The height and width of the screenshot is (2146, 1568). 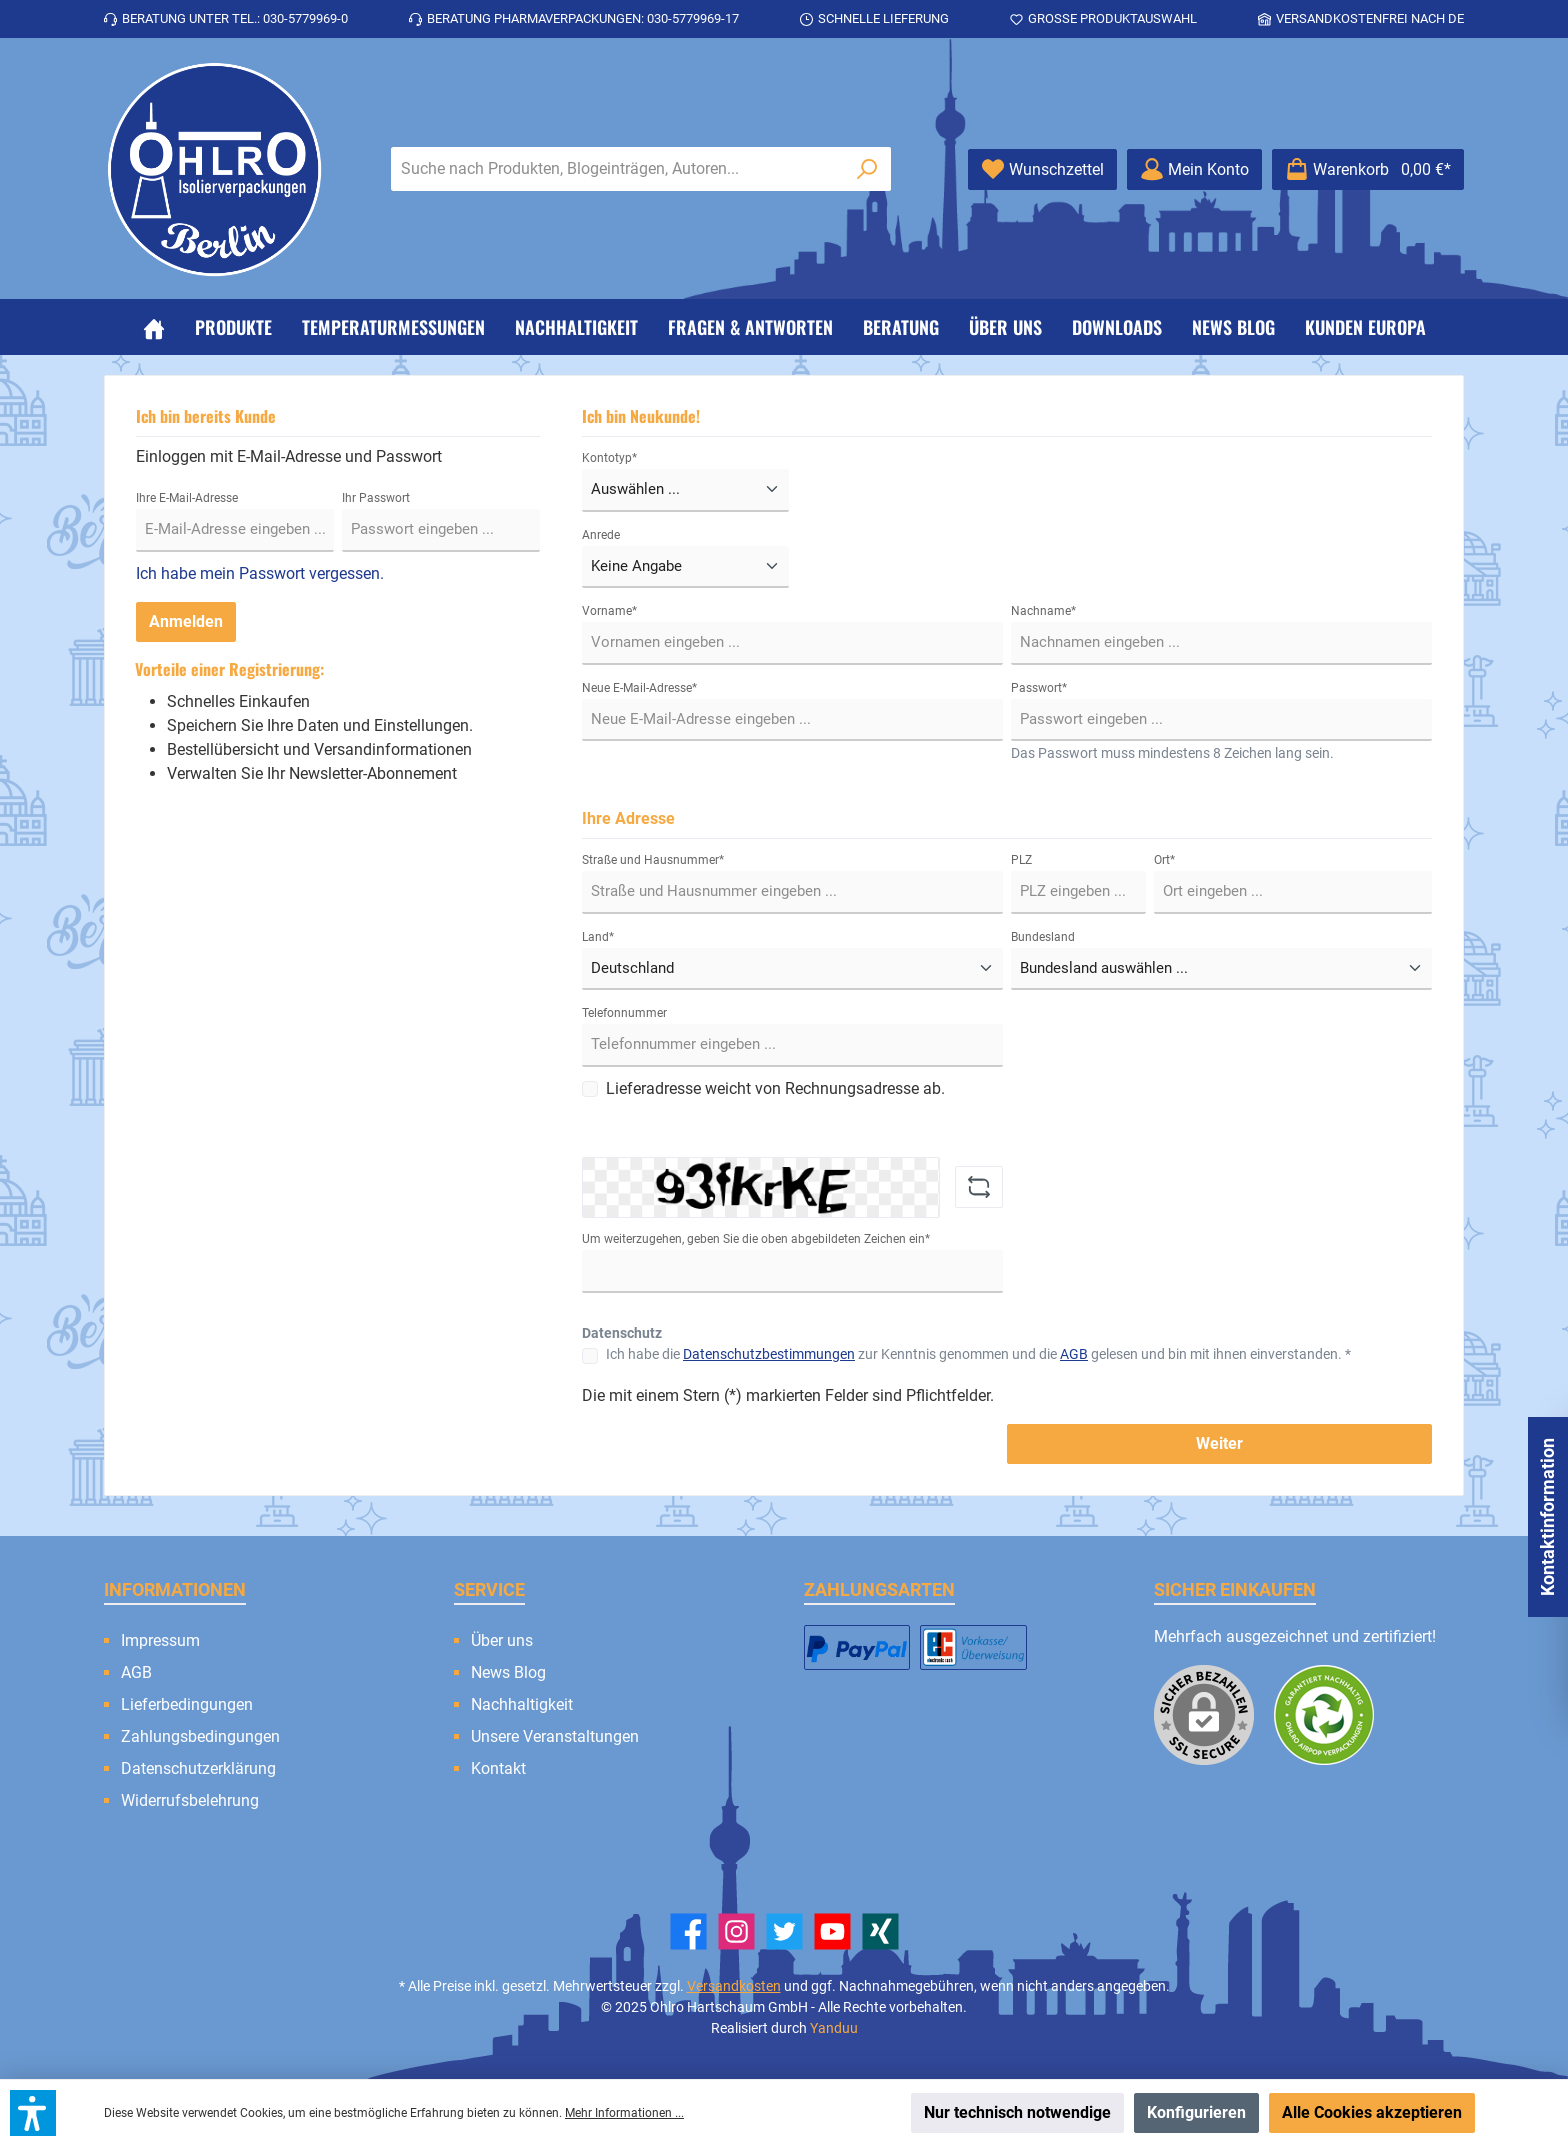 I want to click on [Twitter], so click(x=784, y=1931).